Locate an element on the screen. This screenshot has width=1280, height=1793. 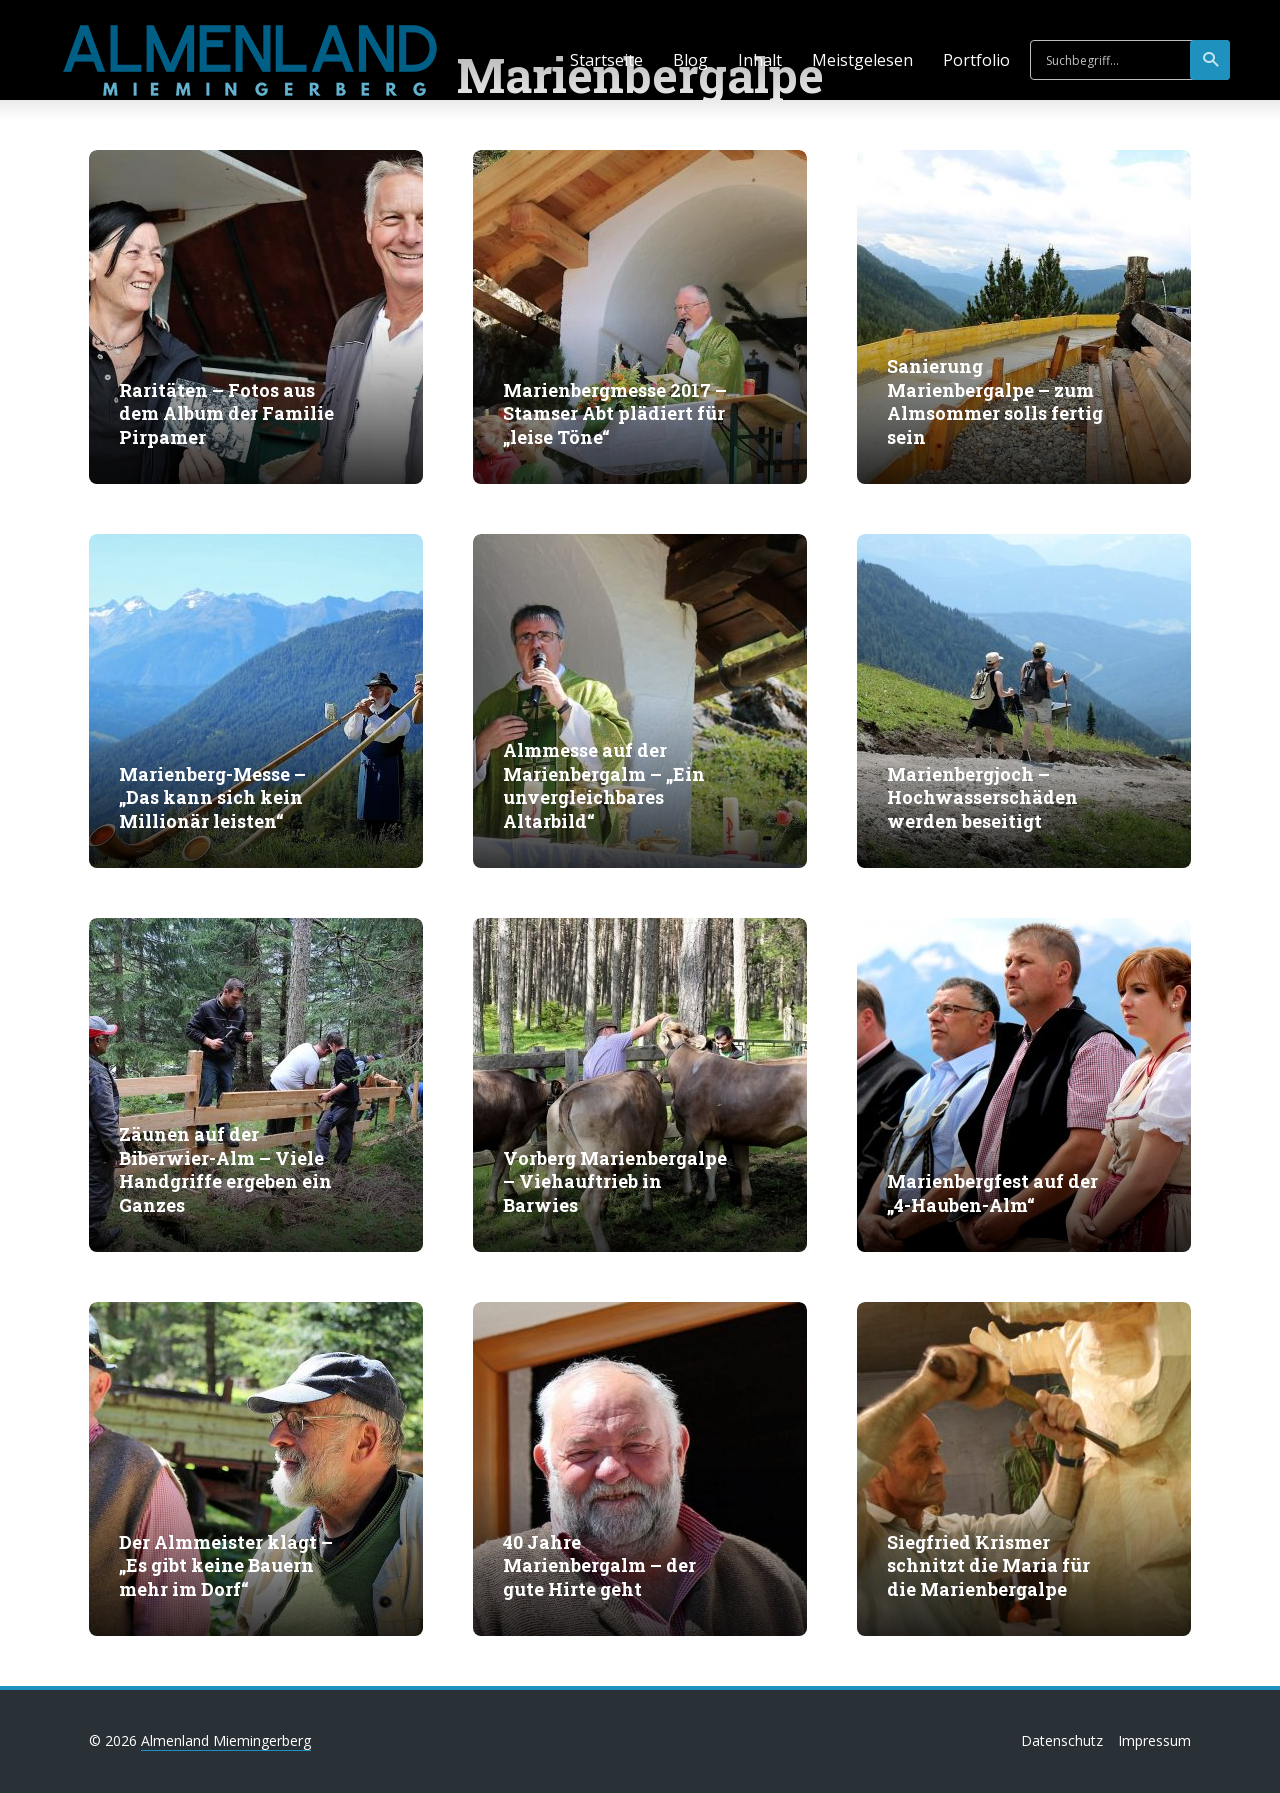
Sanierung Marienbergalpe – zum Almsommer solls fertig sein is located at coordinates (995, 401).